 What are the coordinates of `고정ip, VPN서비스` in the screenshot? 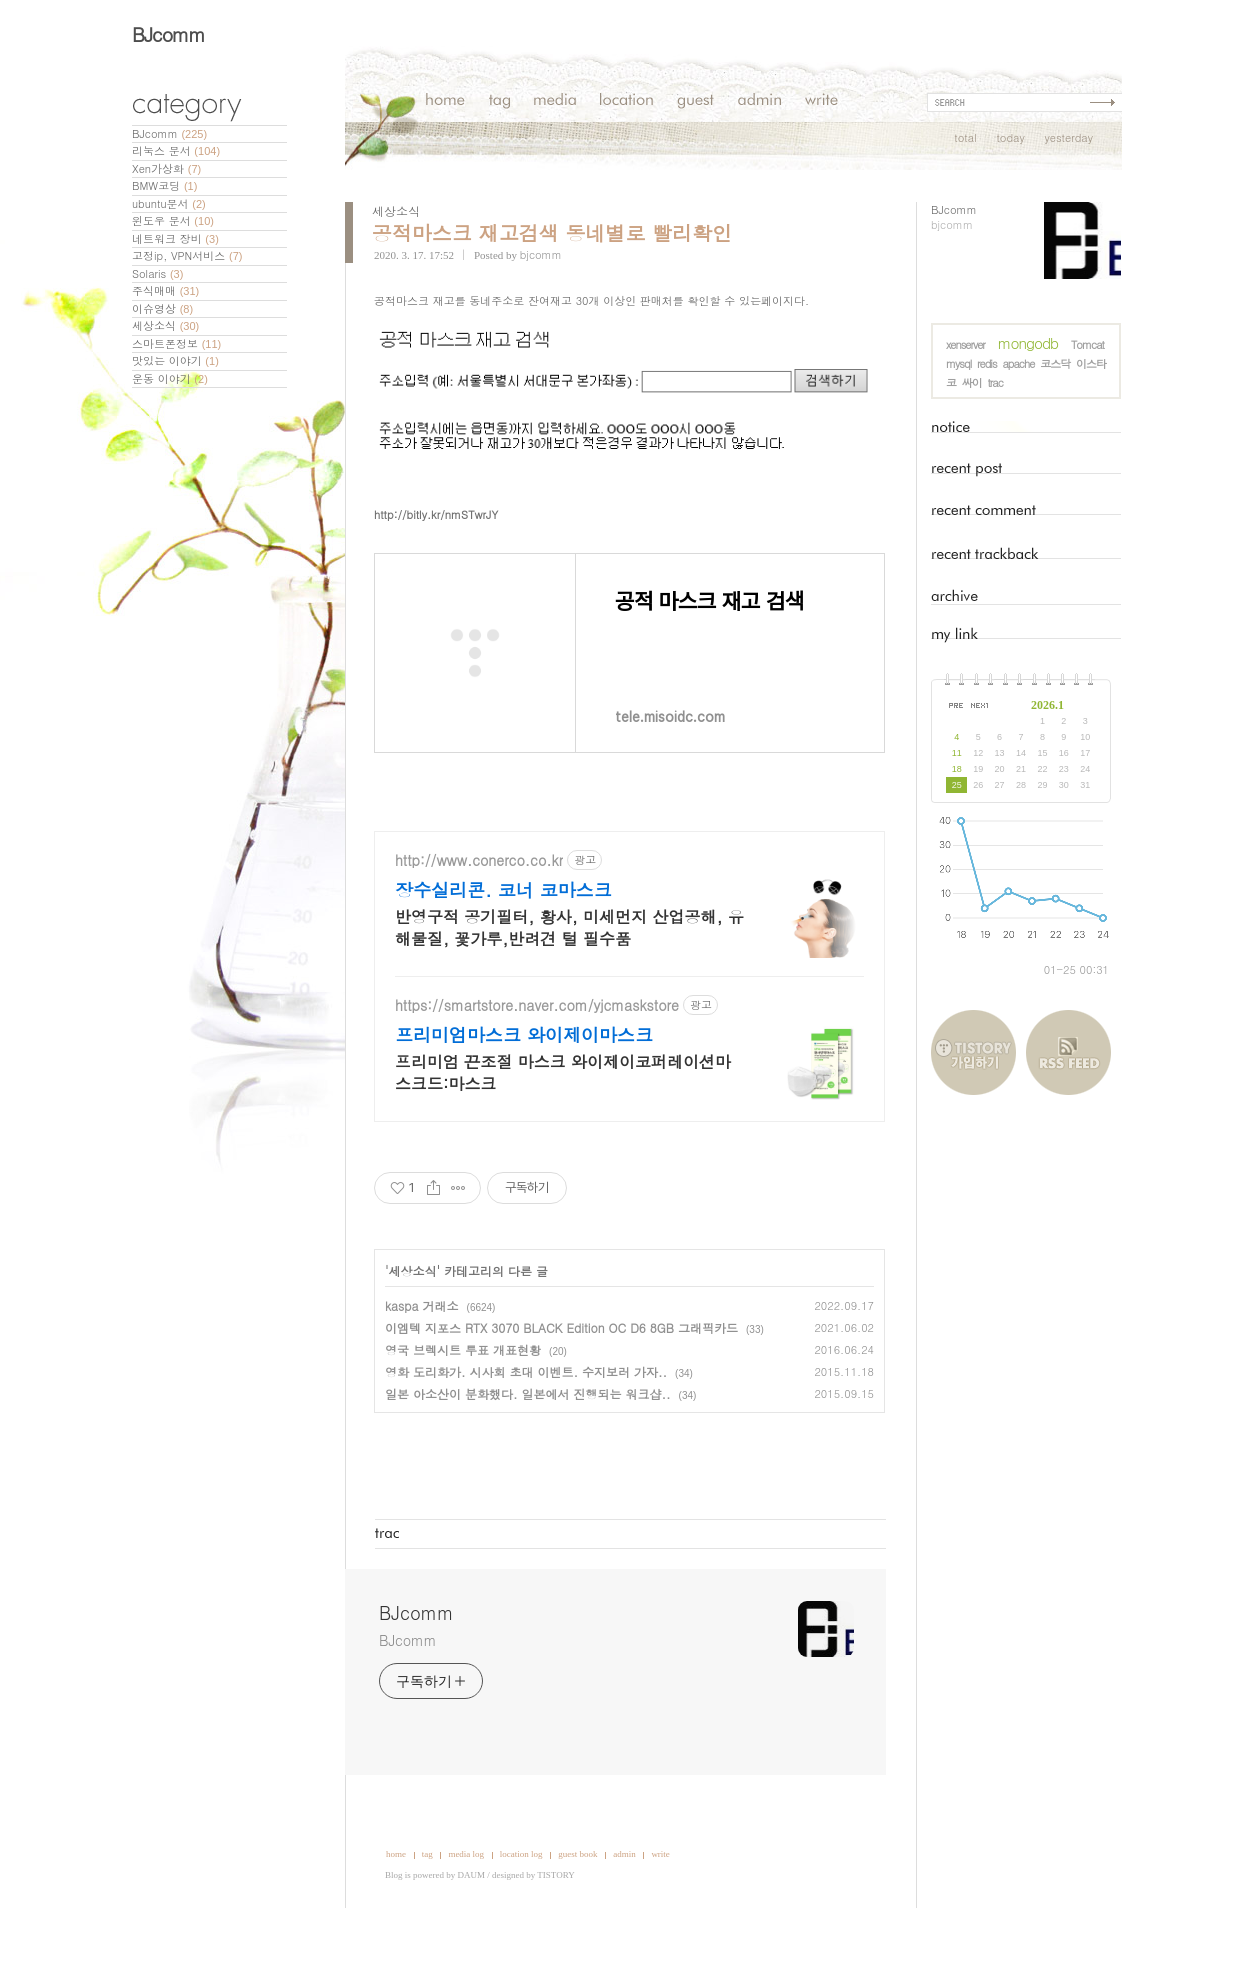 It's located at (187, 255).